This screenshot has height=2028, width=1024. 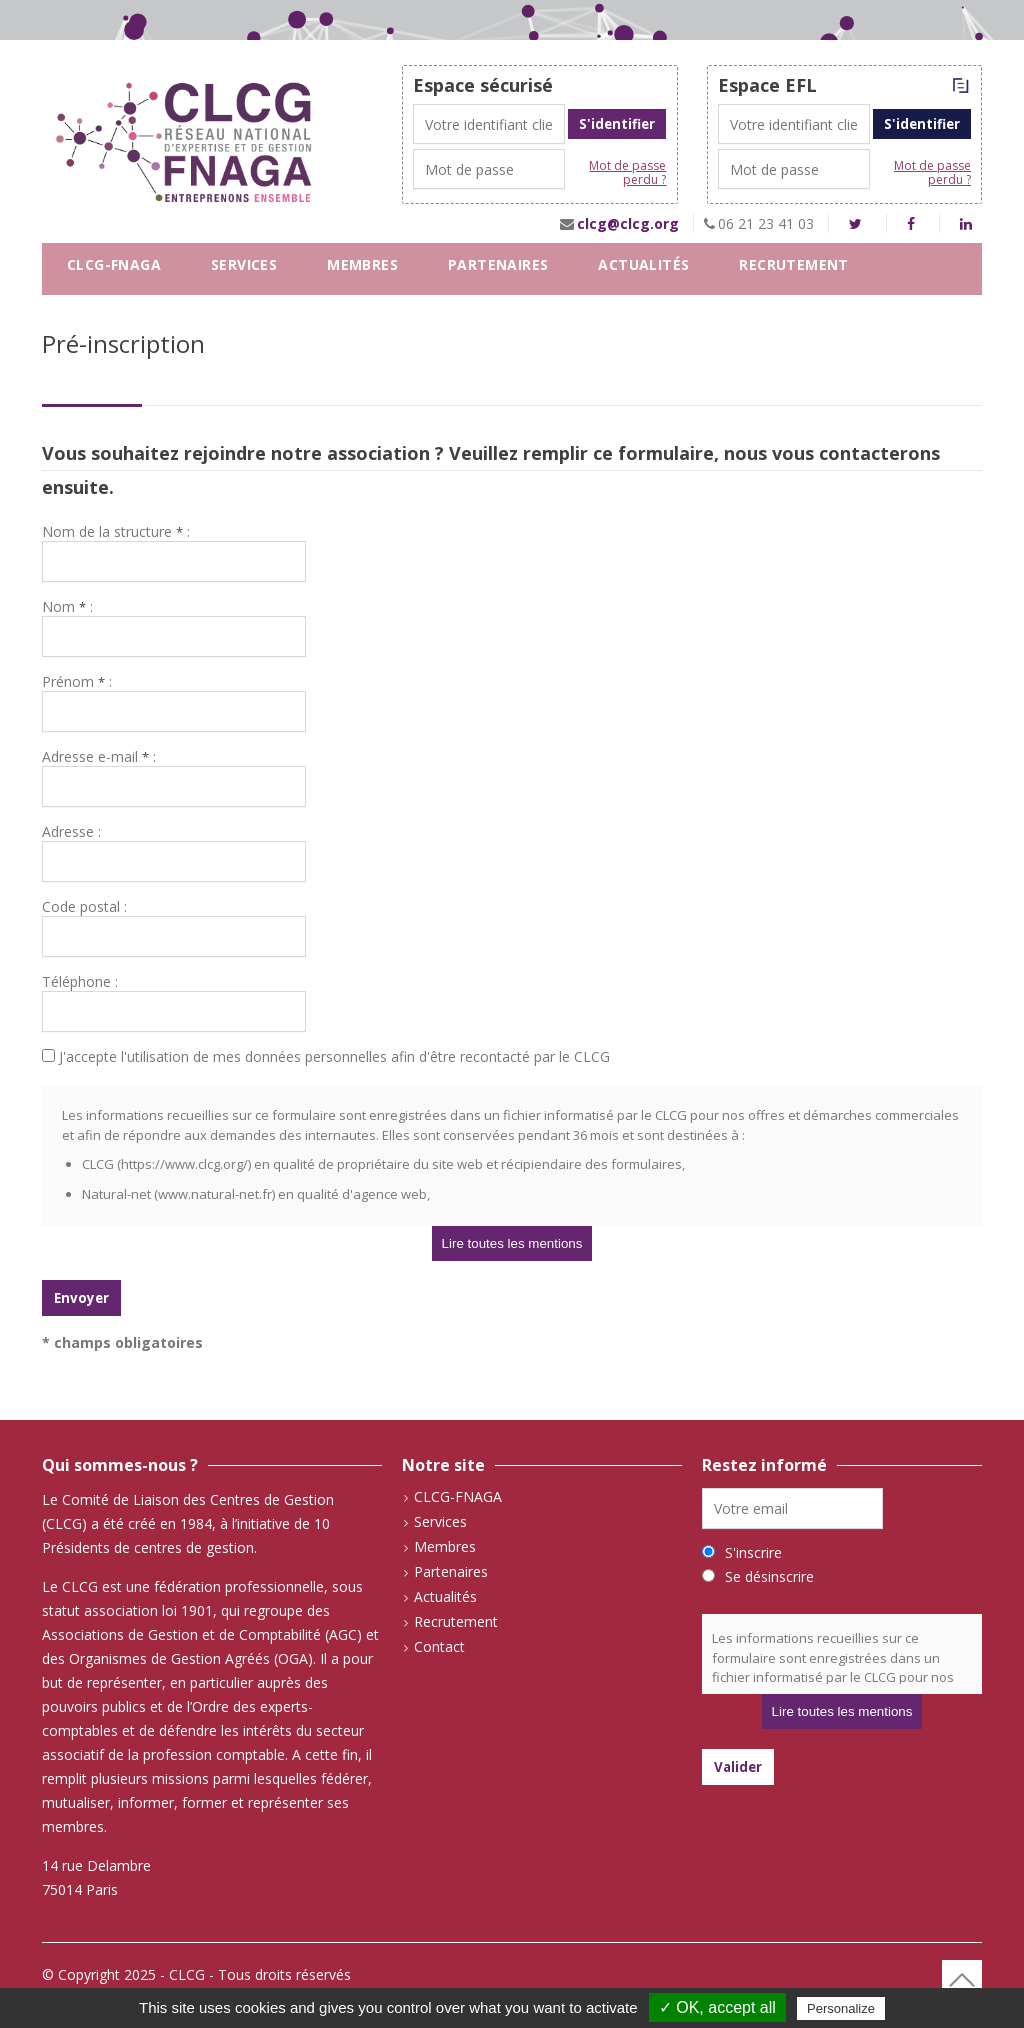 What do you see at coordinates (84, 906) in the screenshot?
I see `Code postal :` at bounding box center [84, 906].